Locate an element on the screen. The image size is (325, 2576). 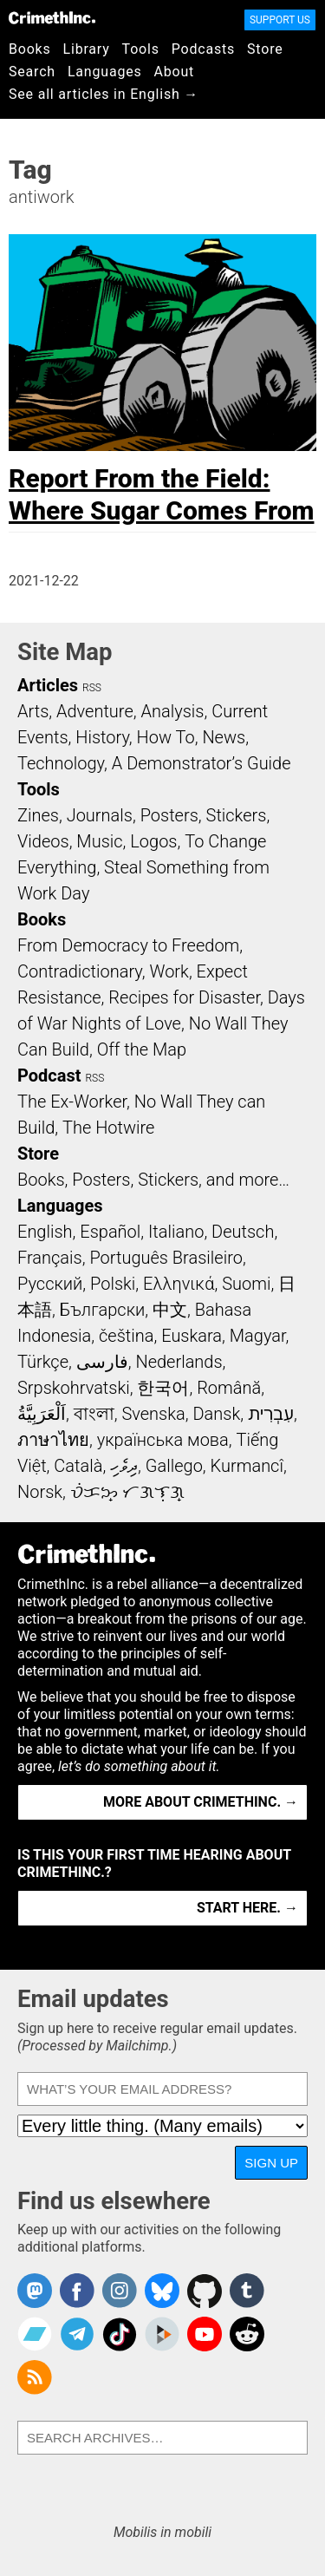
Gallego is located at coordinates (174, 1465).